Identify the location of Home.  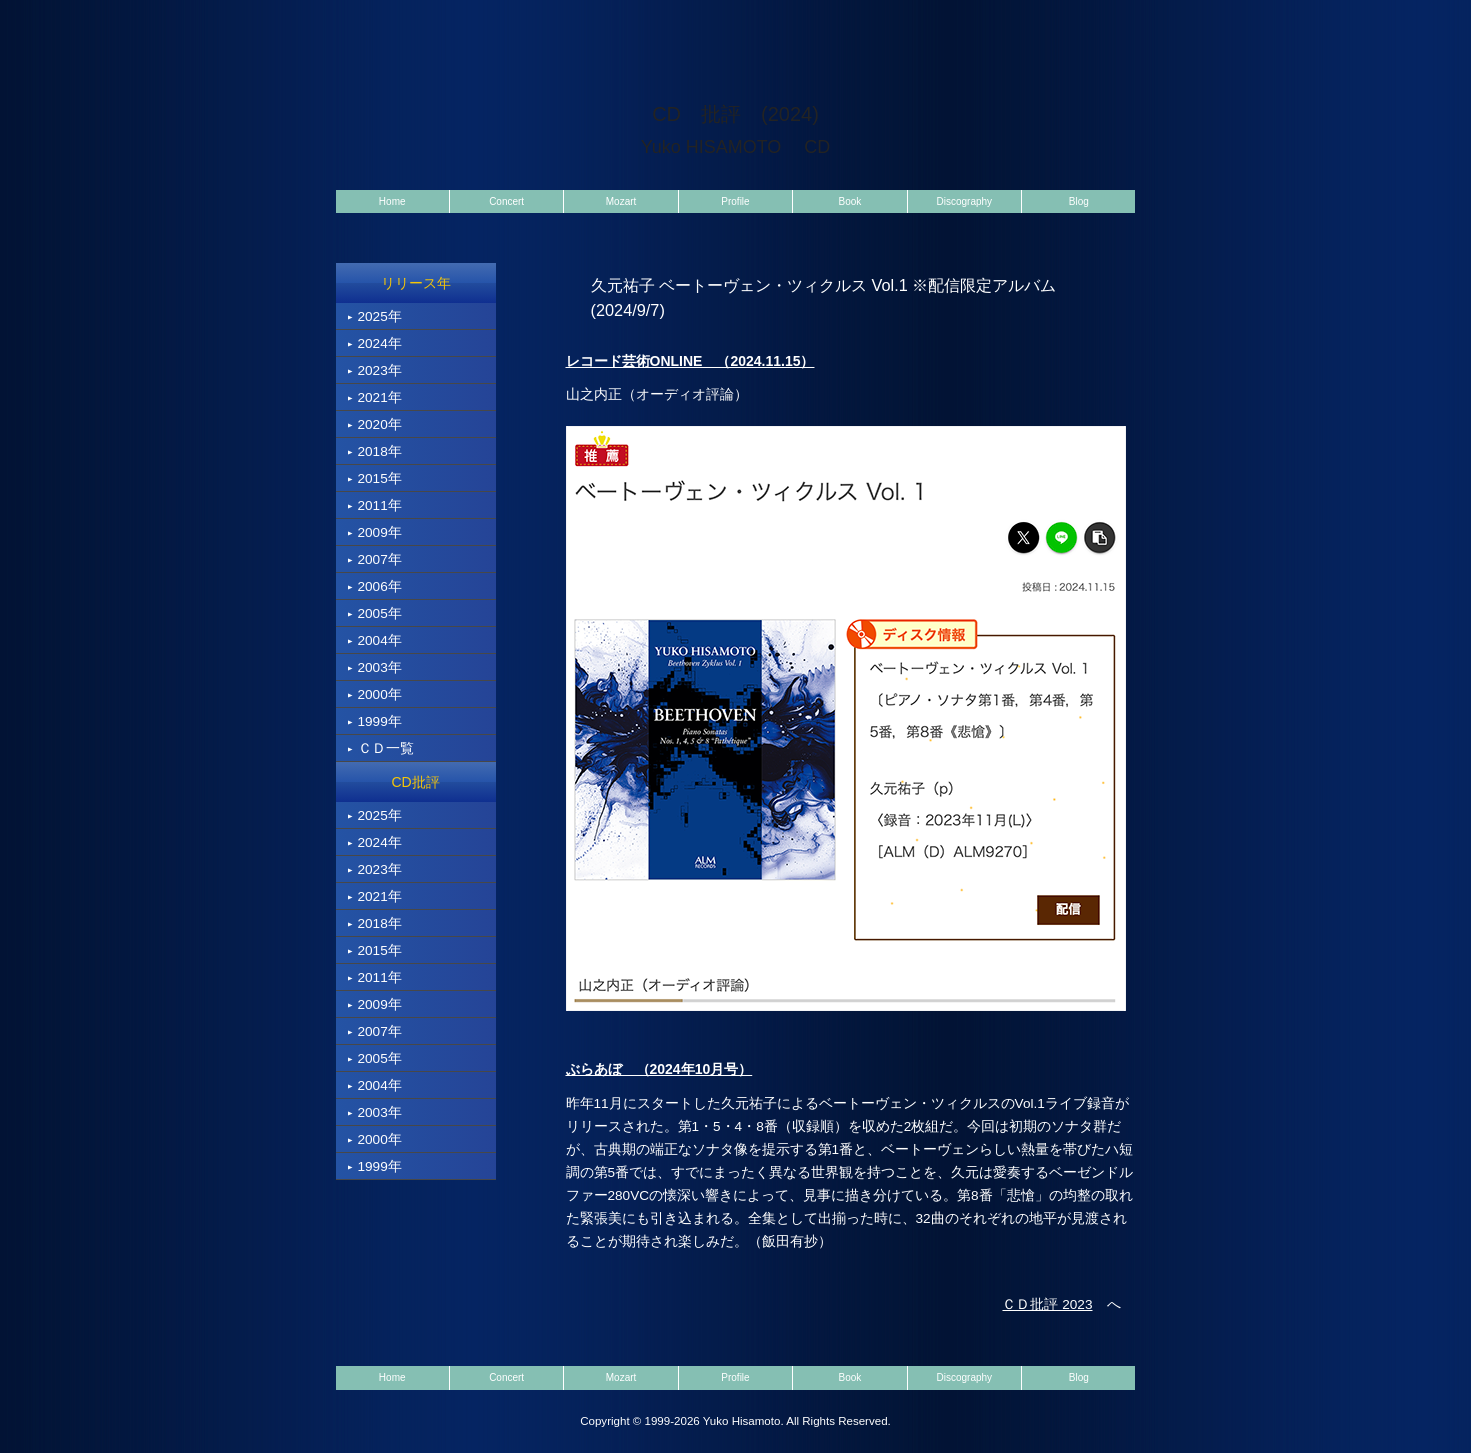
(392, 201).